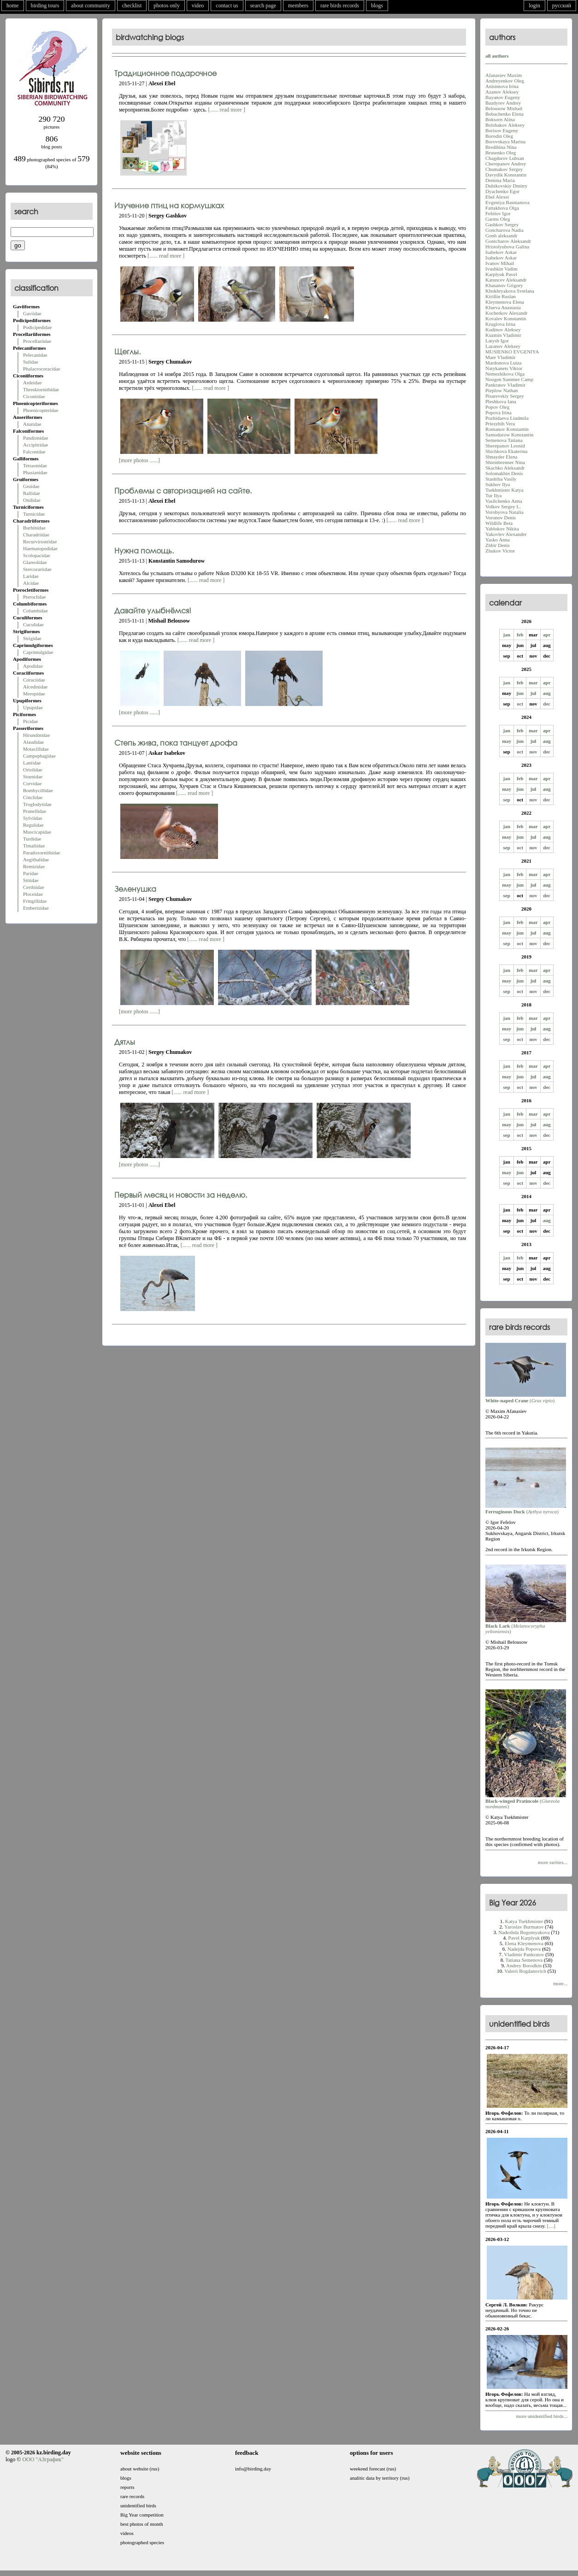  What do you see at coordinates (550, 2226) in the screenshot?
I see `[....]` at bounding box center [550, 2226].